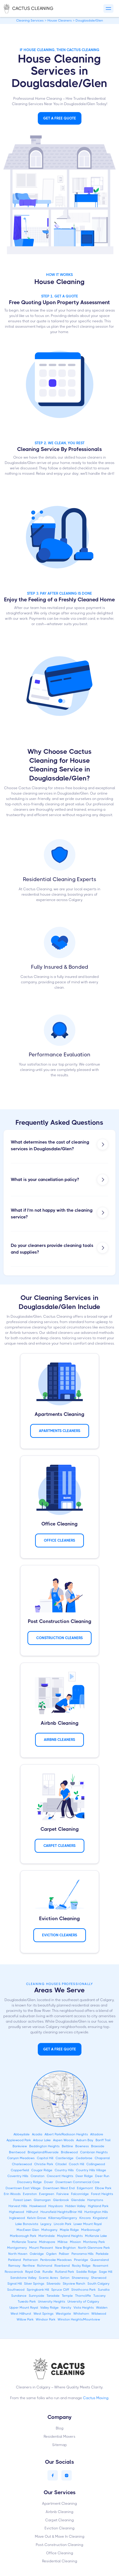  I want to click on Albert Park/Radisson Heights, so click(66, 2134).